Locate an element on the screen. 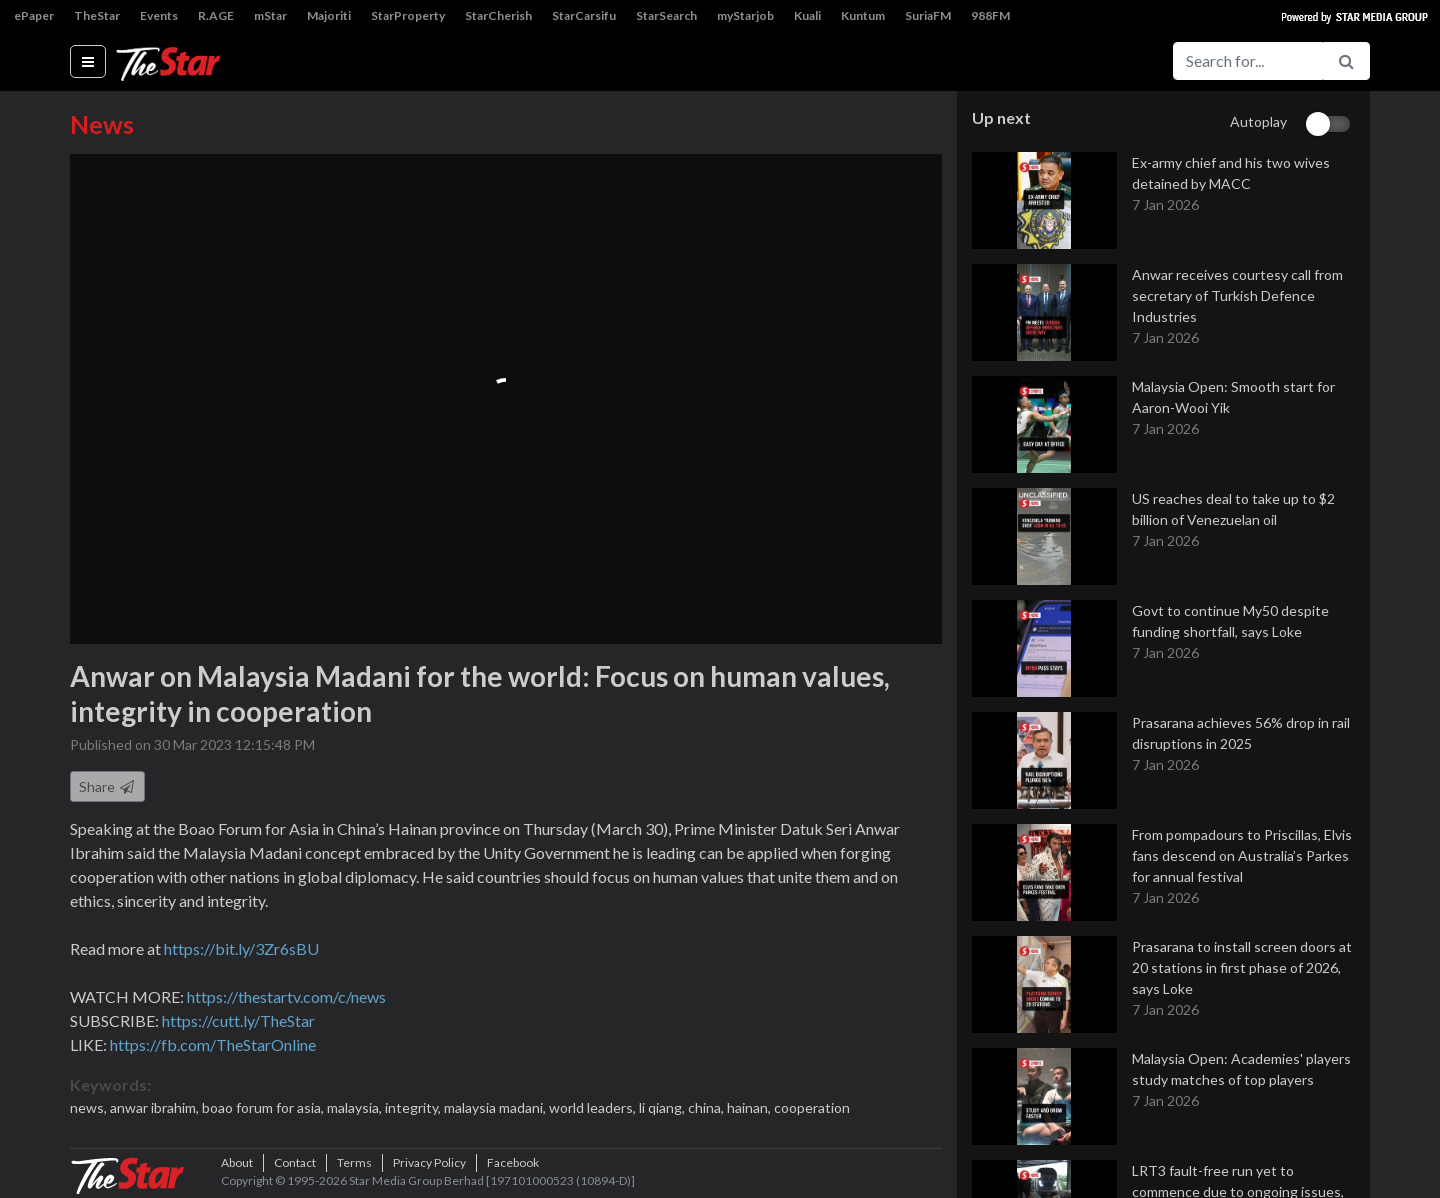  https://fb.com/TheStarOnline is located at coordinates (213, 1044).